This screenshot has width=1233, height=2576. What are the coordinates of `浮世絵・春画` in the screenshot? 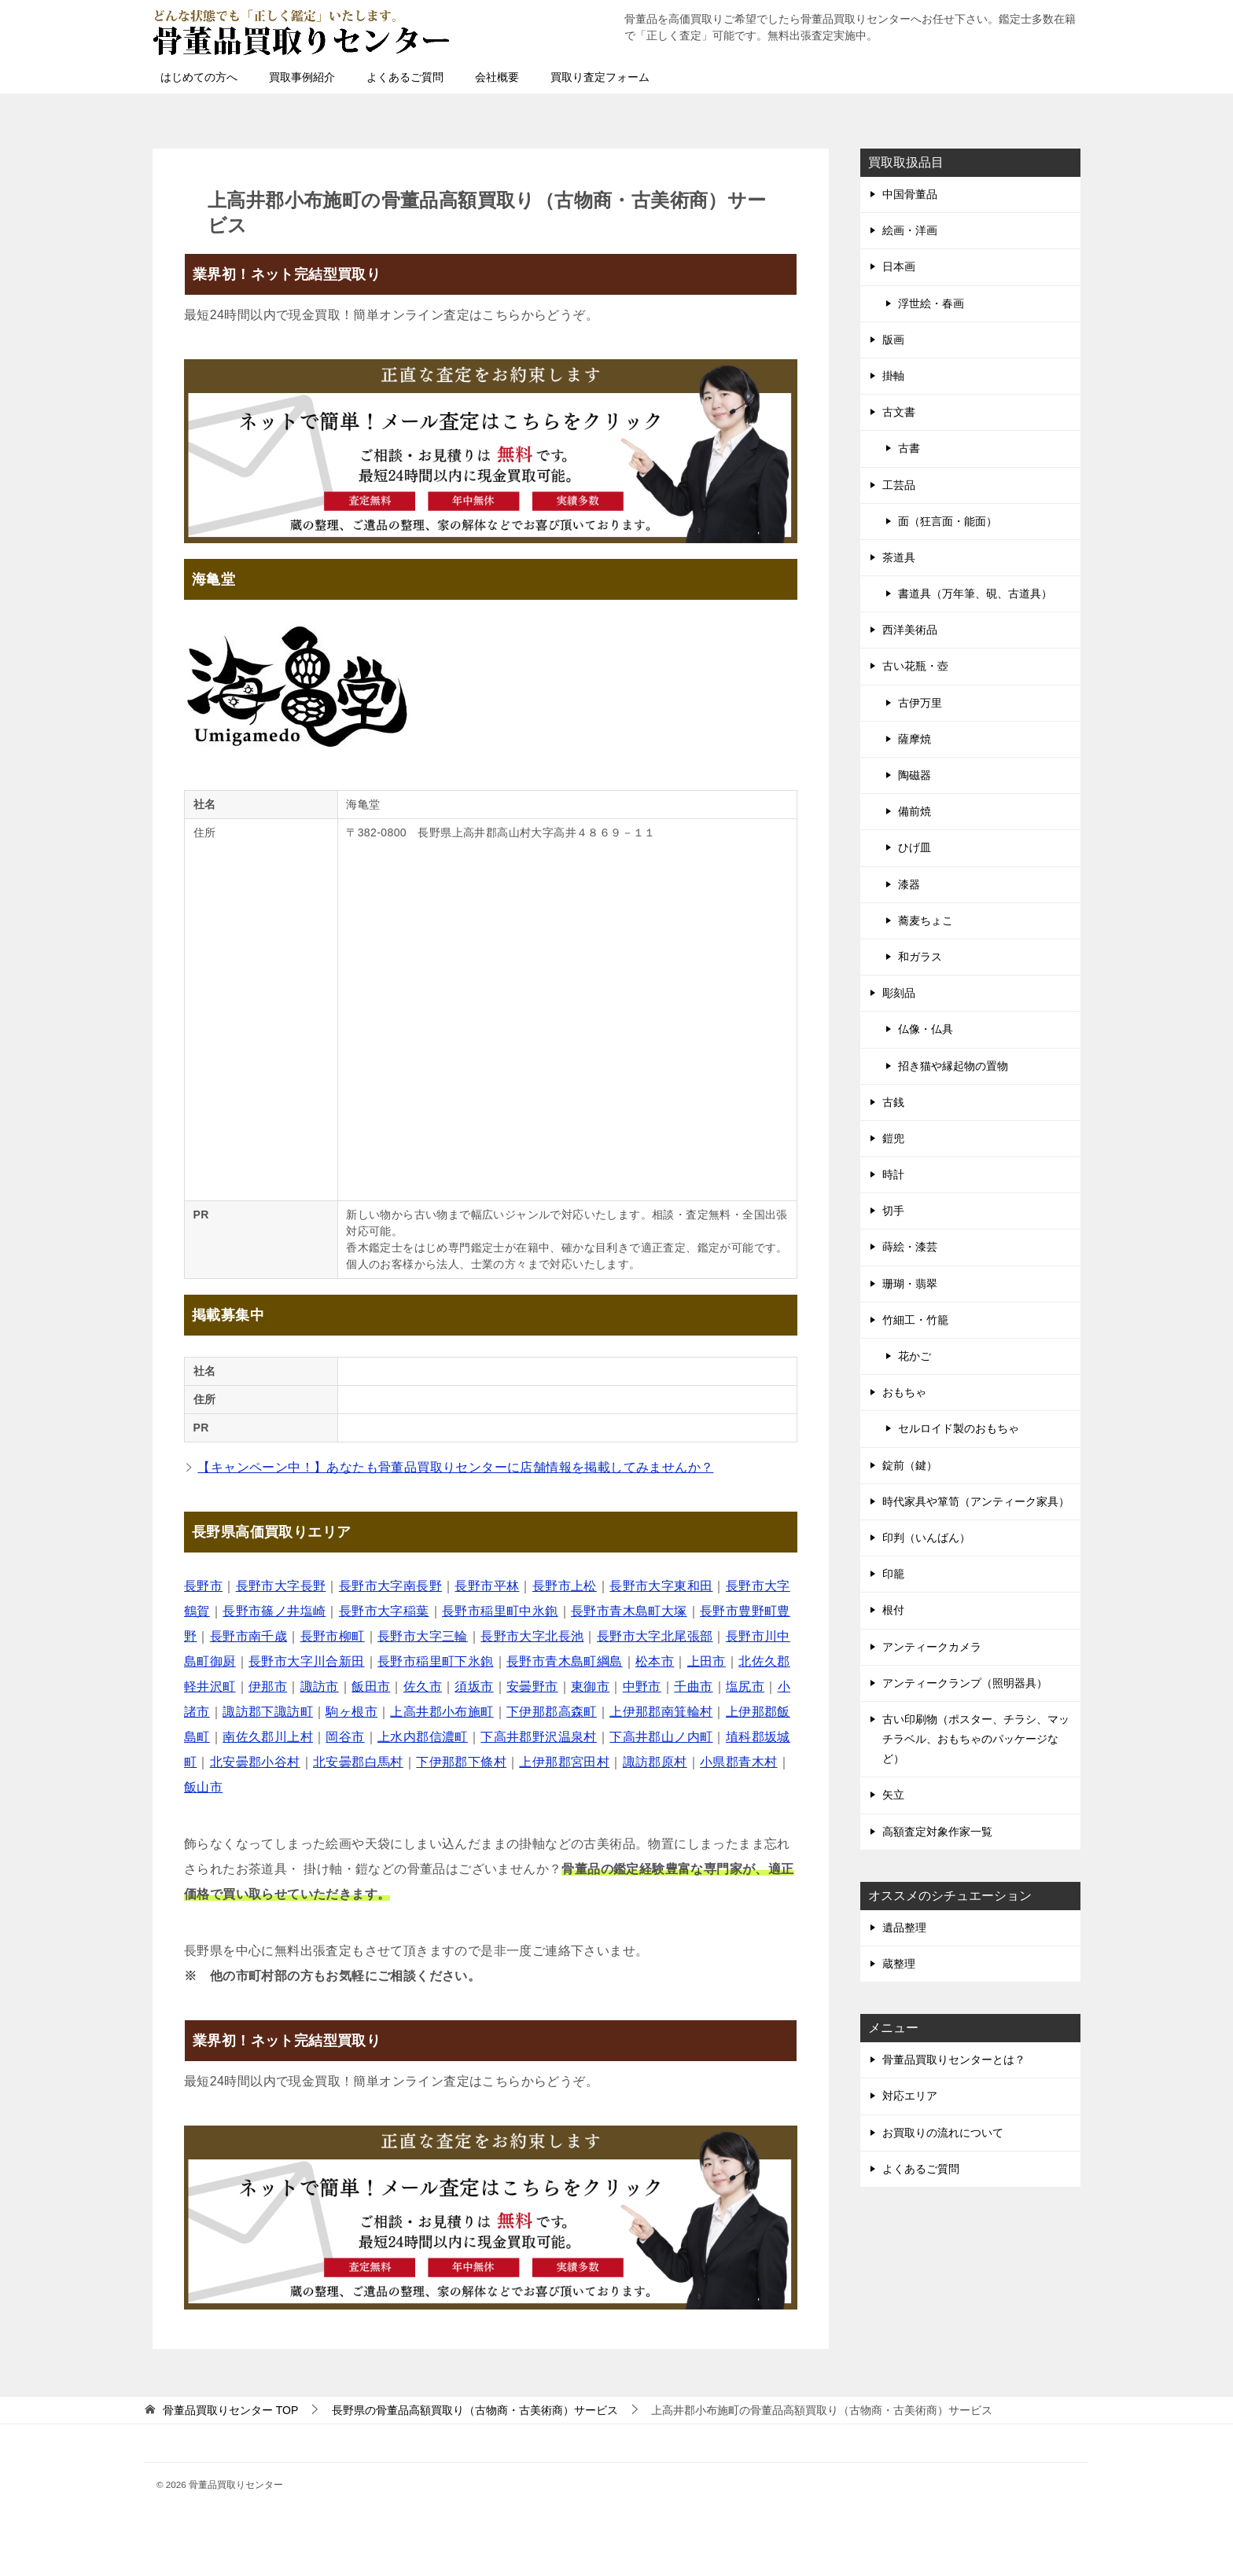 It's located at (931, 303).